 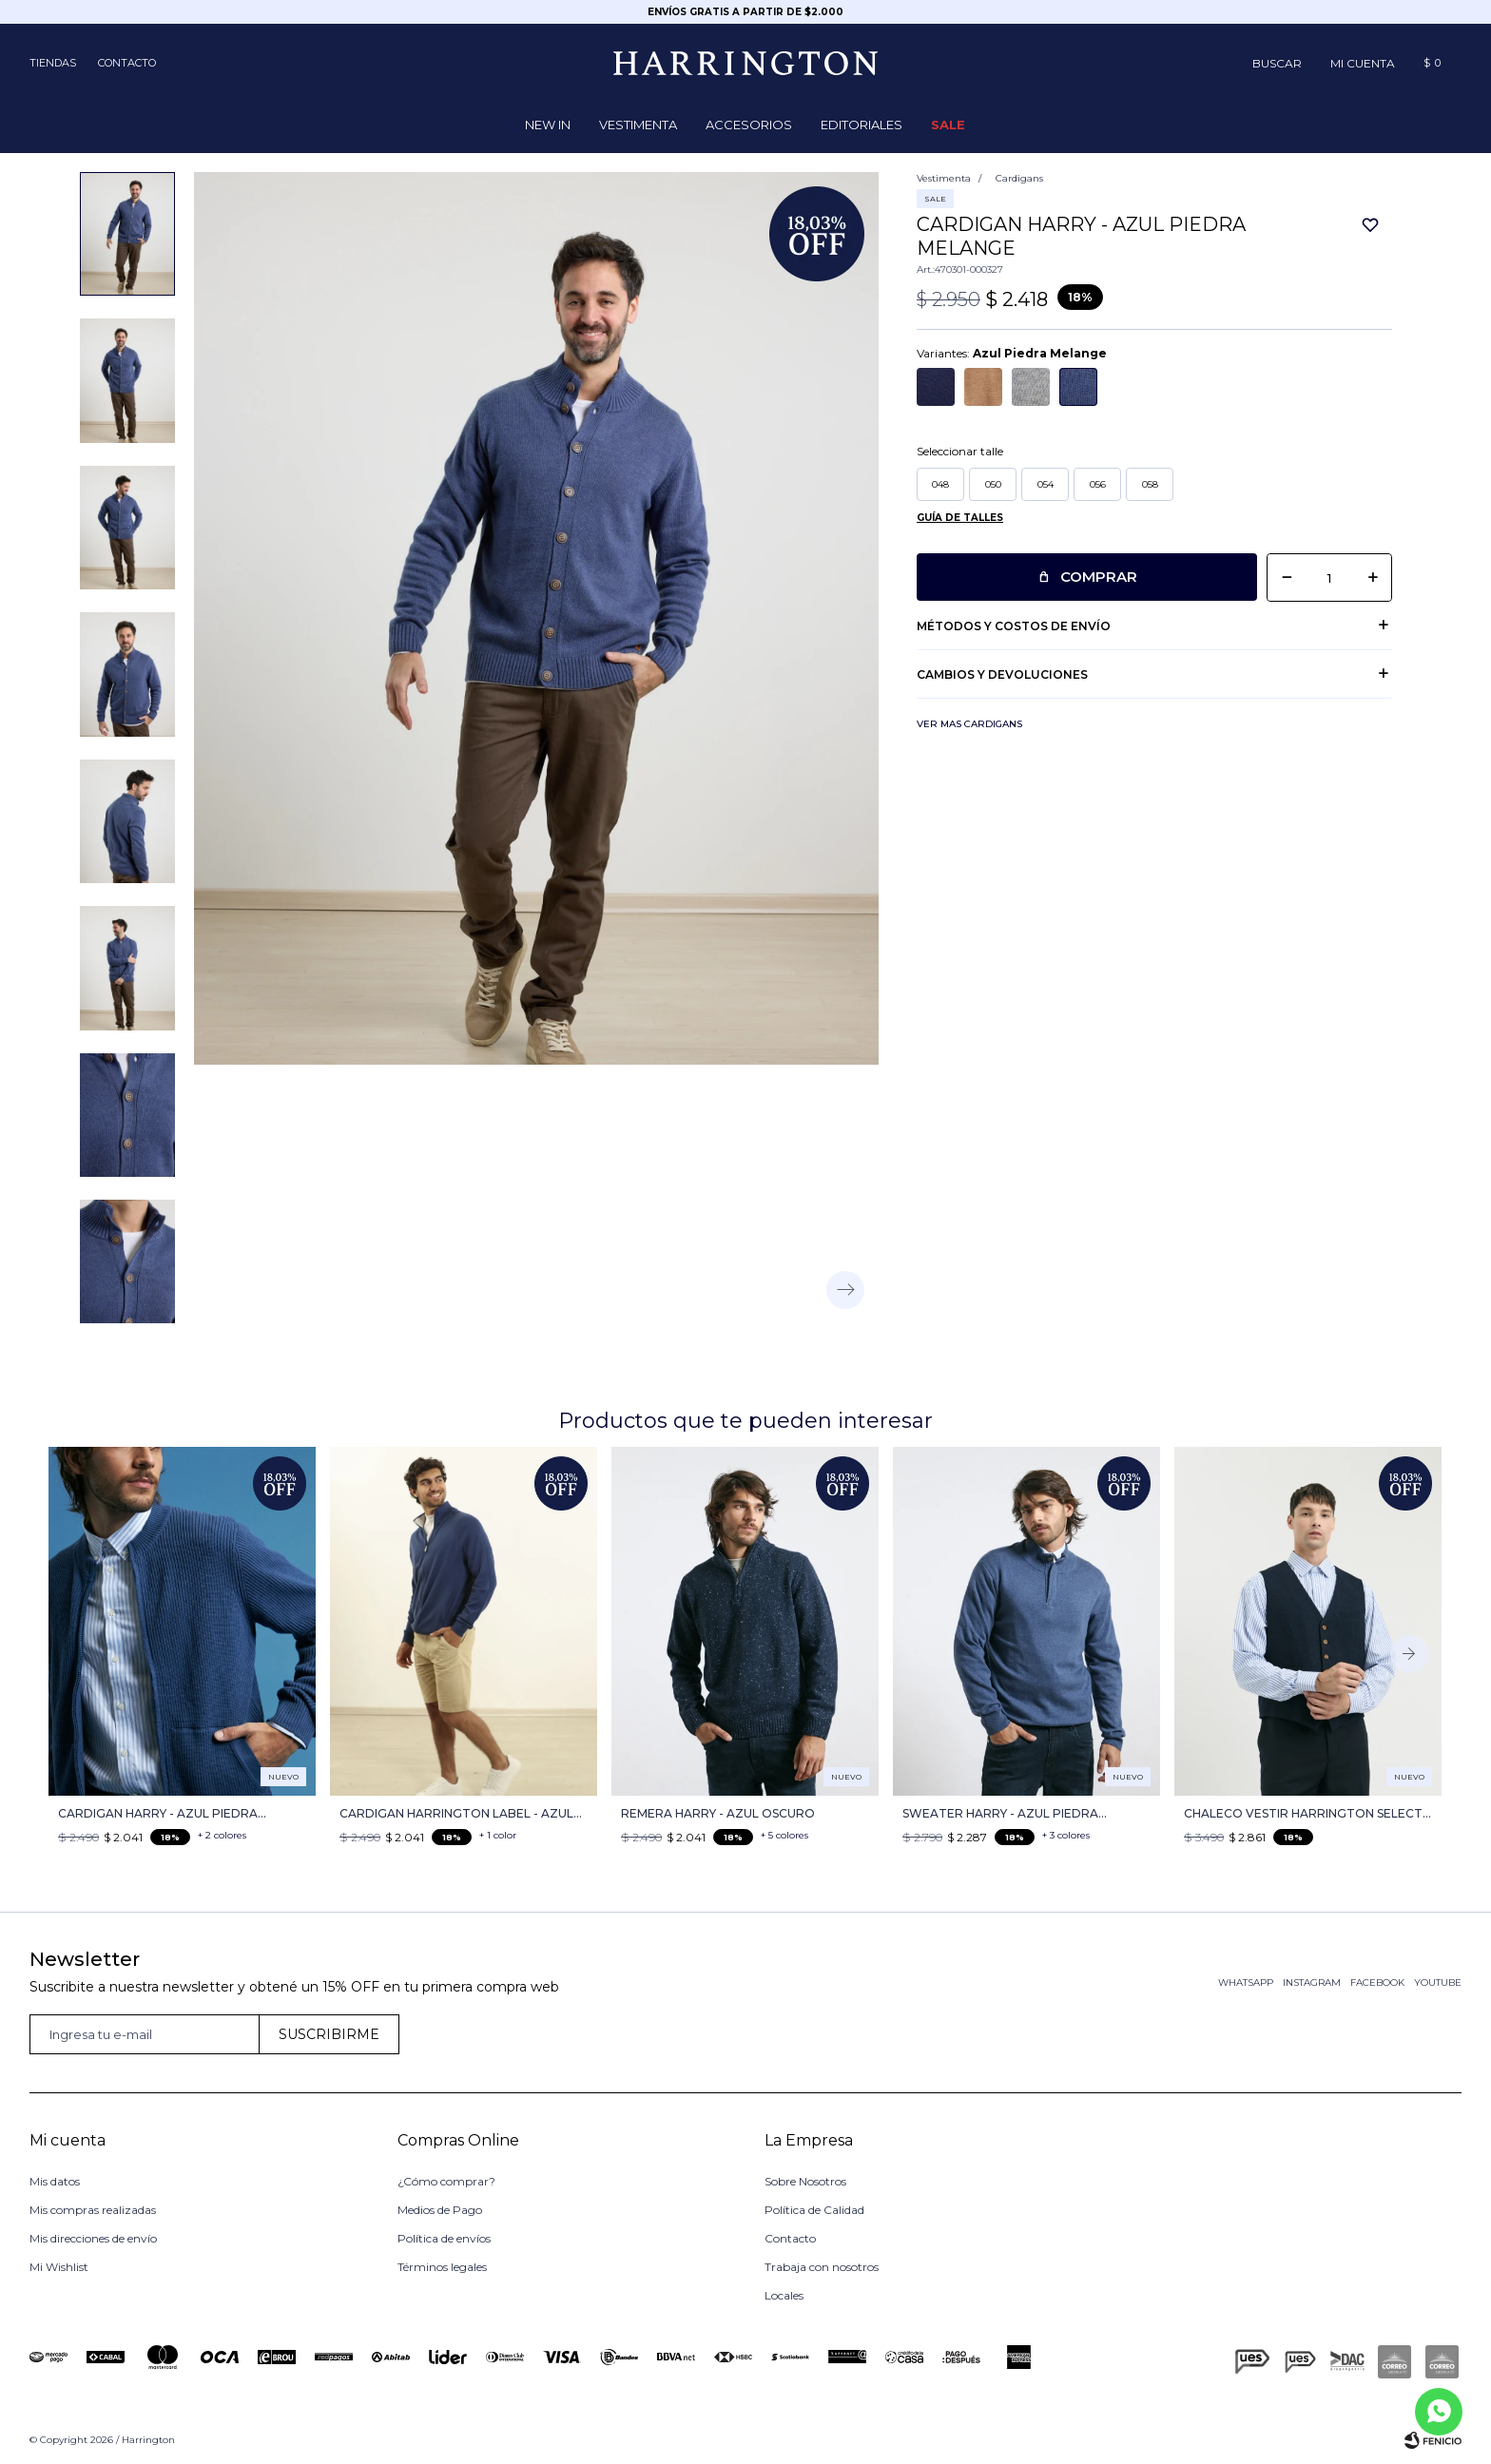 I want to click on Editoriales, so click(x=861, y=124).